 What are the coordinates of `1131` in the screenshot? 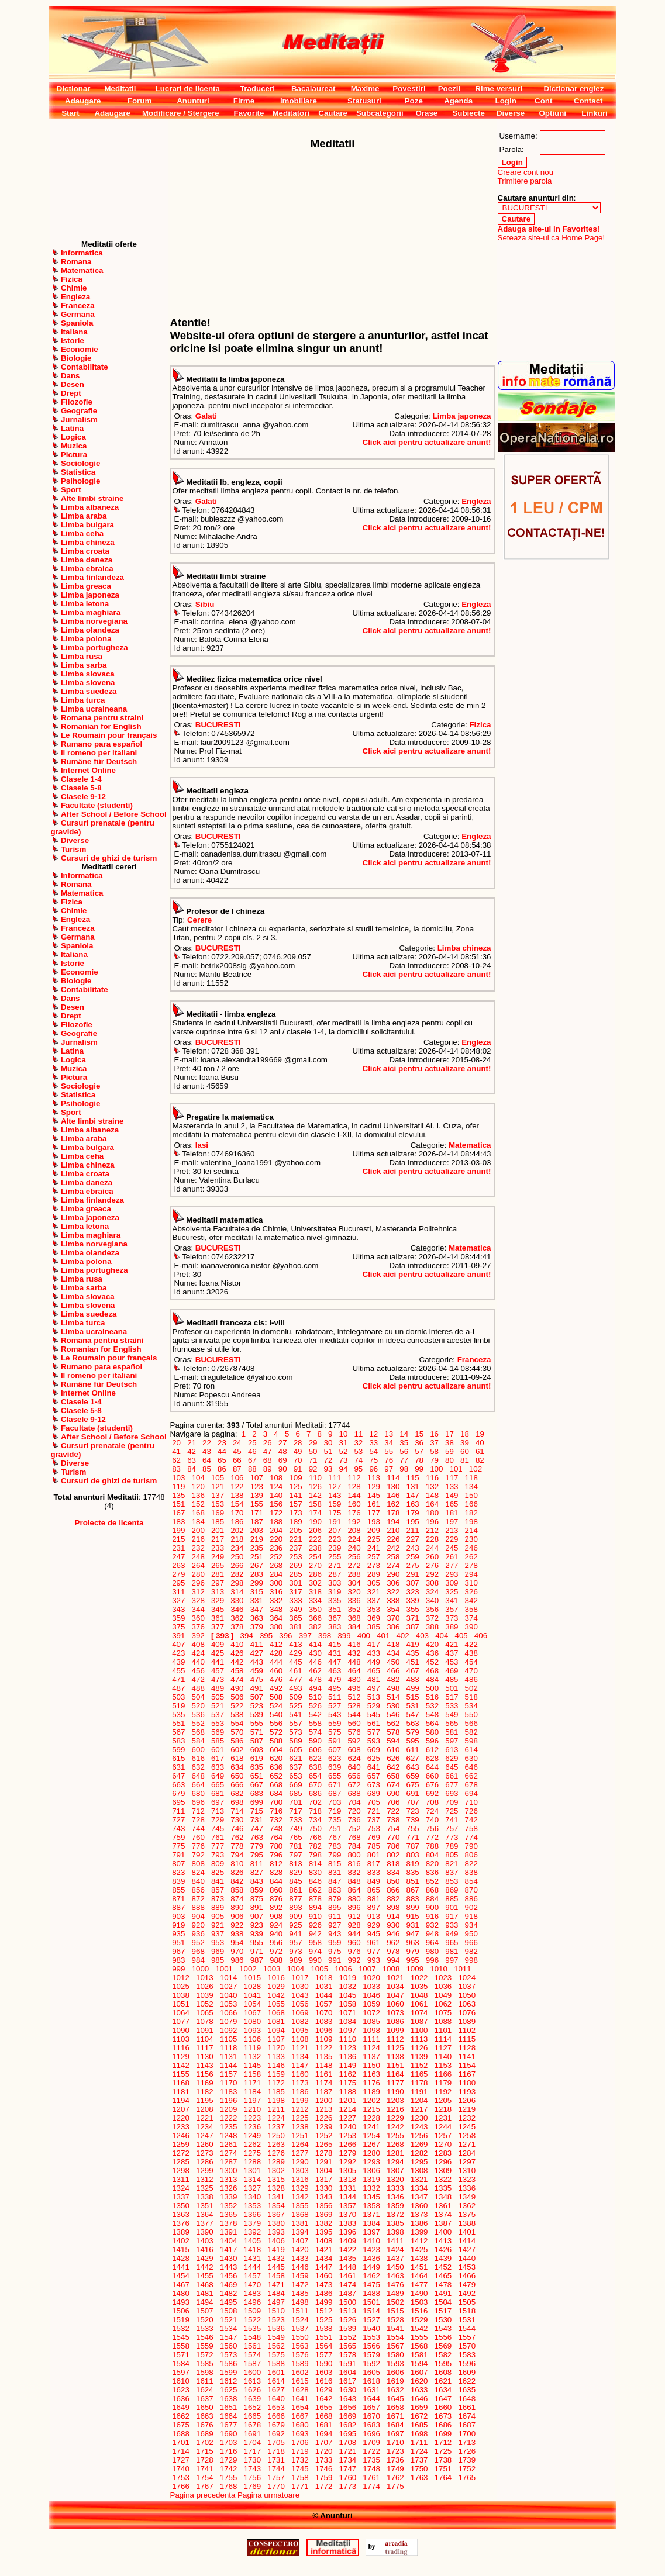 It's located at (228, 2056).